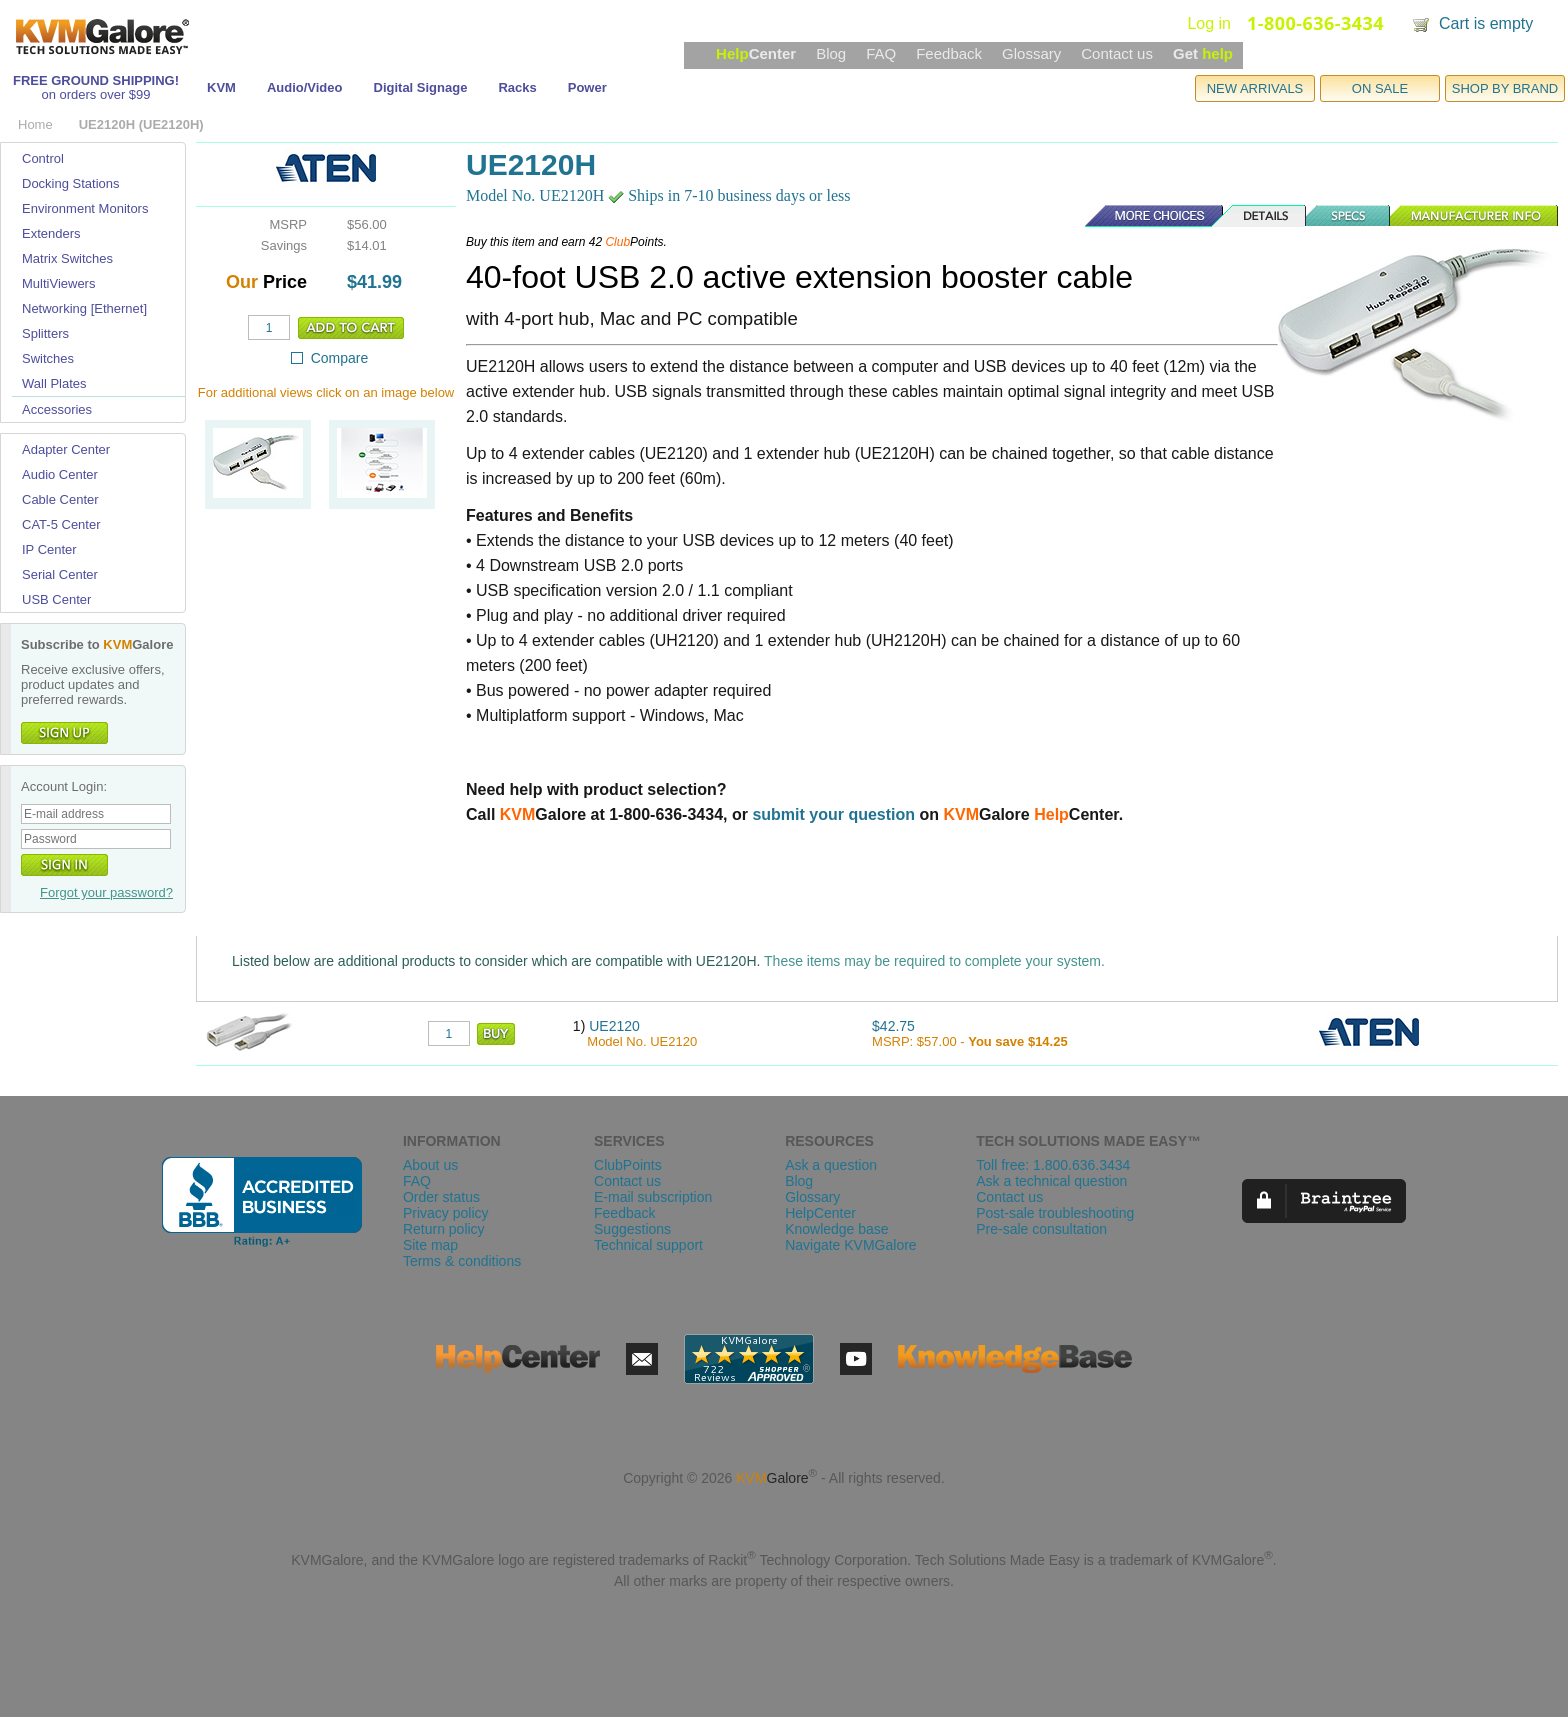  I want to click on Return policy, so click(444, 1229).